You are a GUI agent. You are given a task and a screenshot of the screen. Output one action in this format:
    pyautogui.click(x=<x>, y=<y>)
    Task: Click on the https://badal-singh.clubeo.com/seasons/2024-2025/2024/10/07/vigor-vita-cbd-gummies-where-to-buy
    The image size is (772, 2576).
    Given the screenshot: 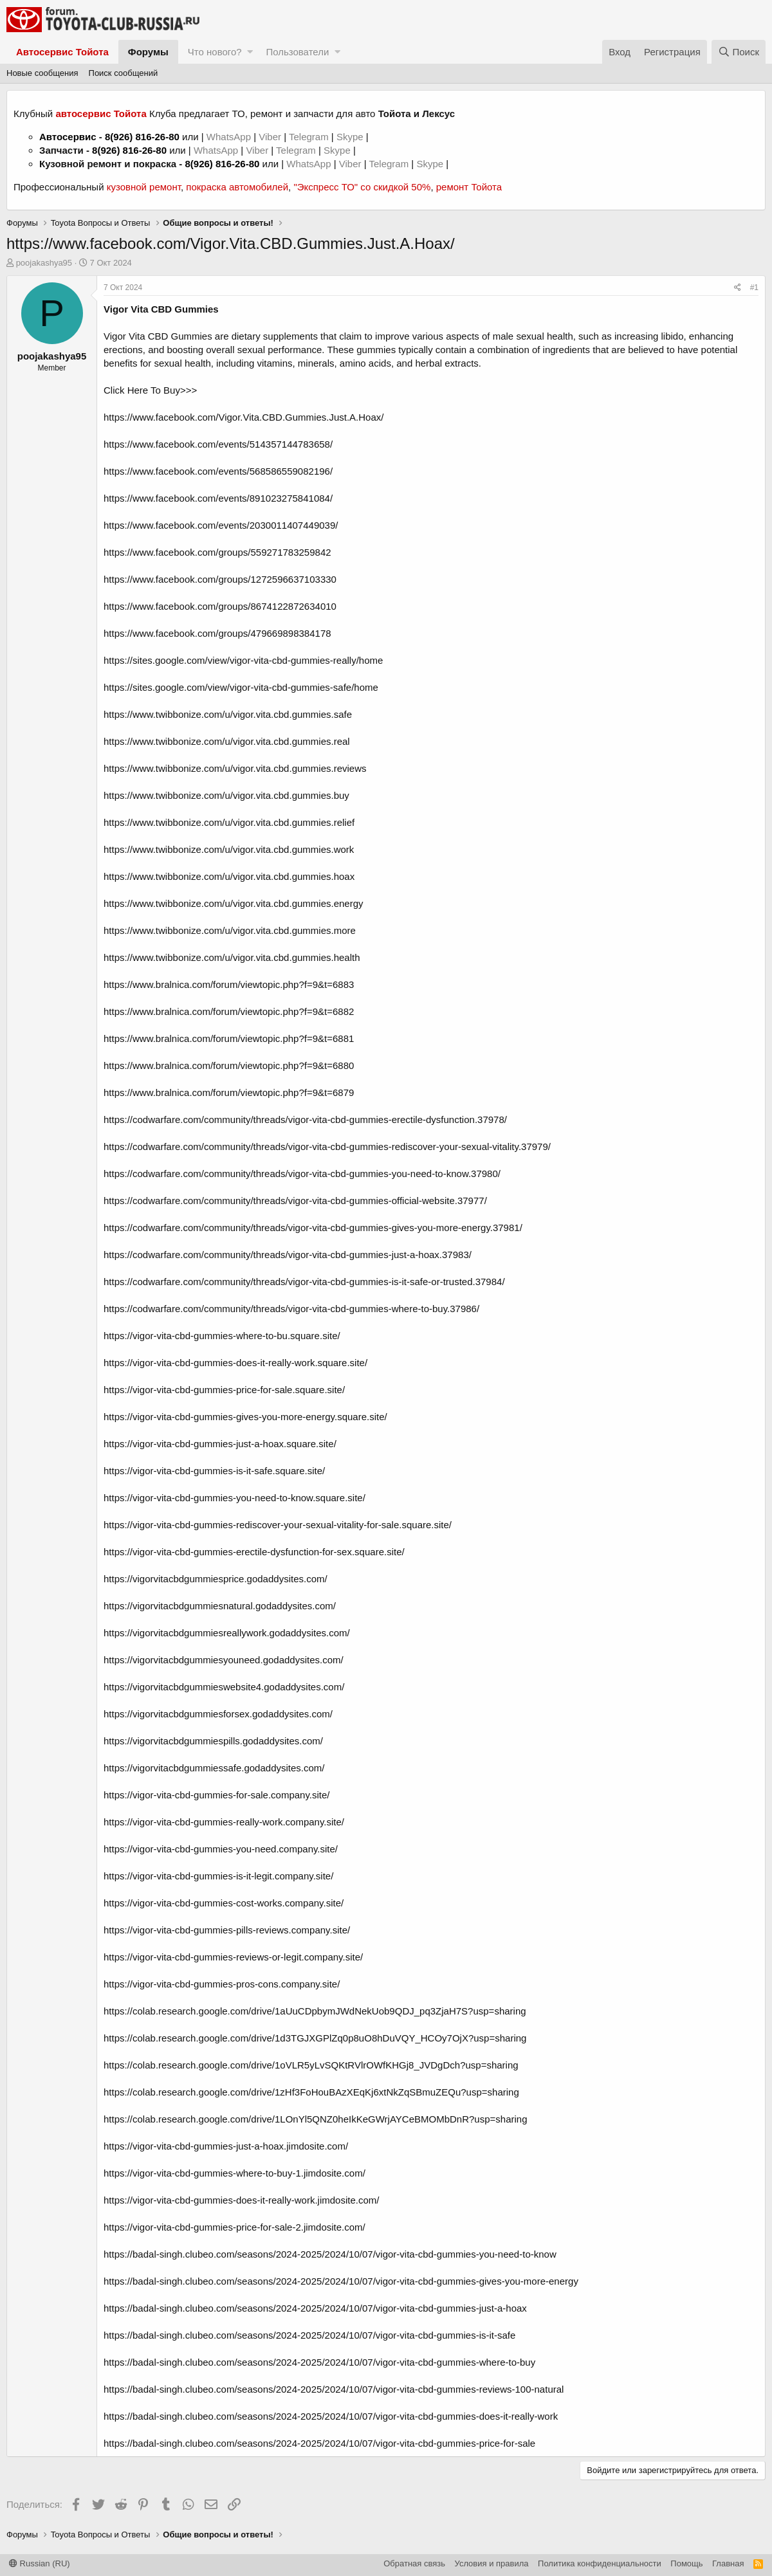 What is the action you would take?
    pyautogui.click(x=319, y=2362)
    